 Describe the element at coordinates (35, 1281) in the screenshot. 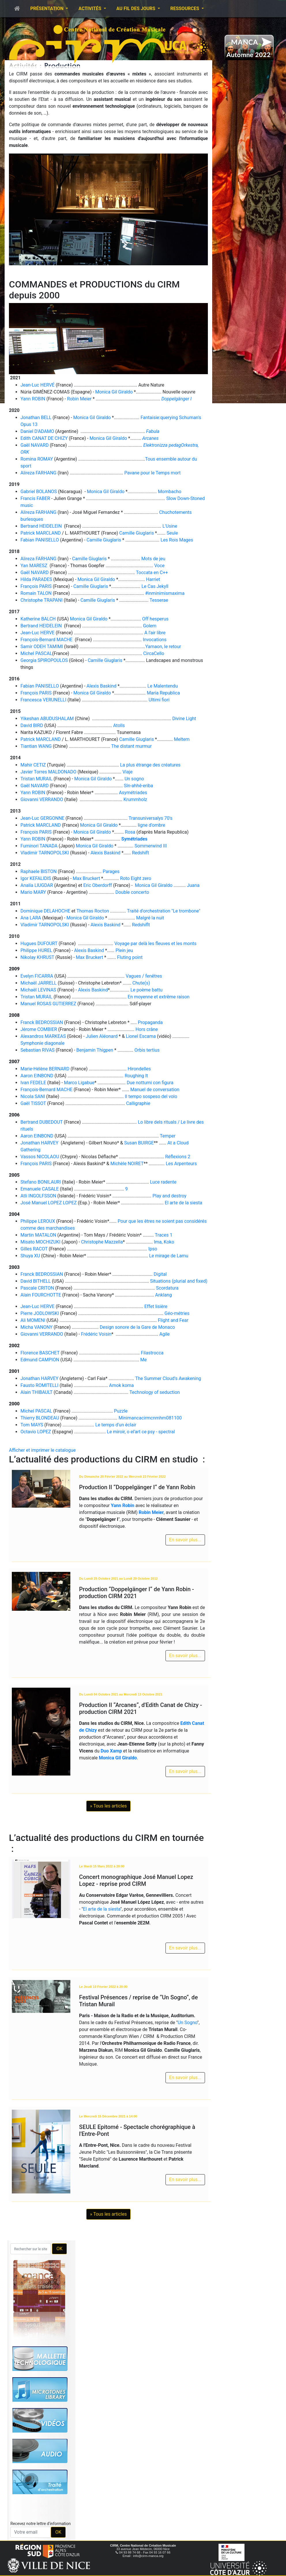

I see `David BITHELL` at that location.